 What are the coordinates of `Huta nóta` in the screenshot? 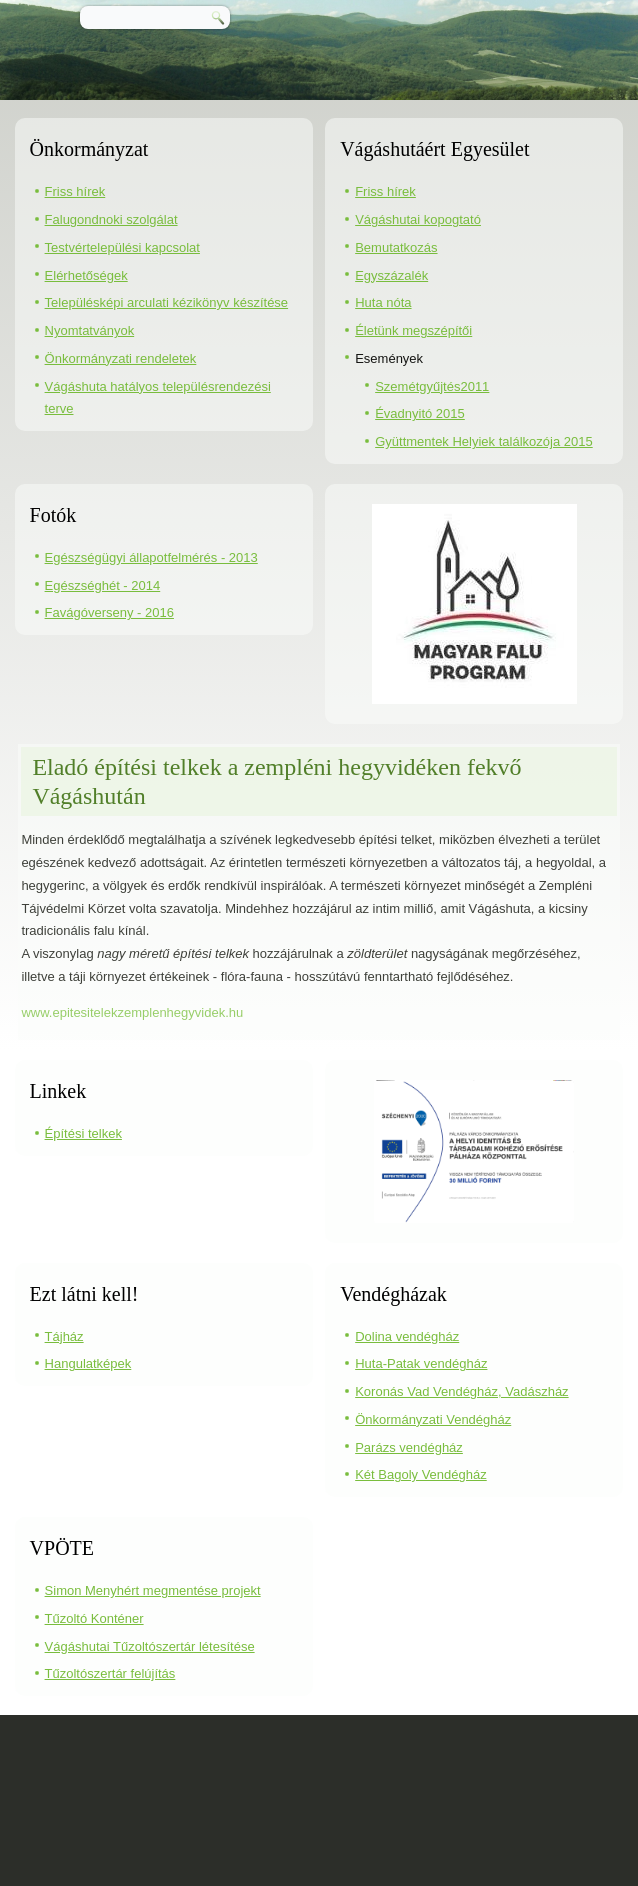 It's located at (383, 302).